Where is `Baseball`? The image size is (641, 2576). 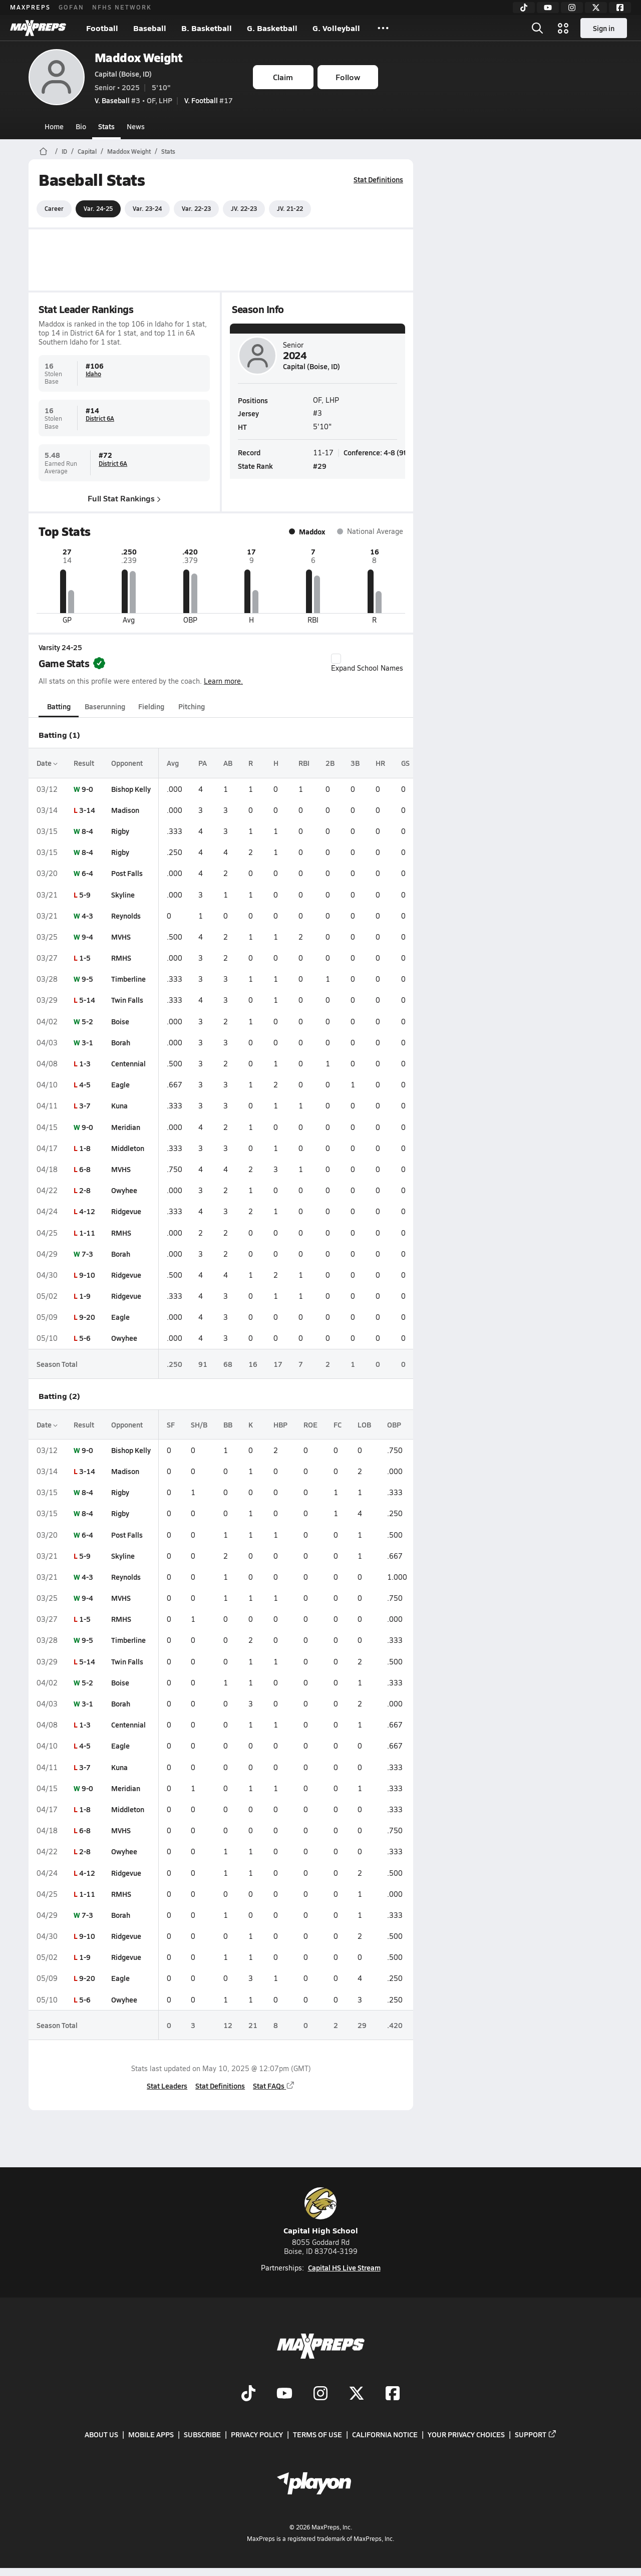 Baseball is located at coordinates (149, 28).